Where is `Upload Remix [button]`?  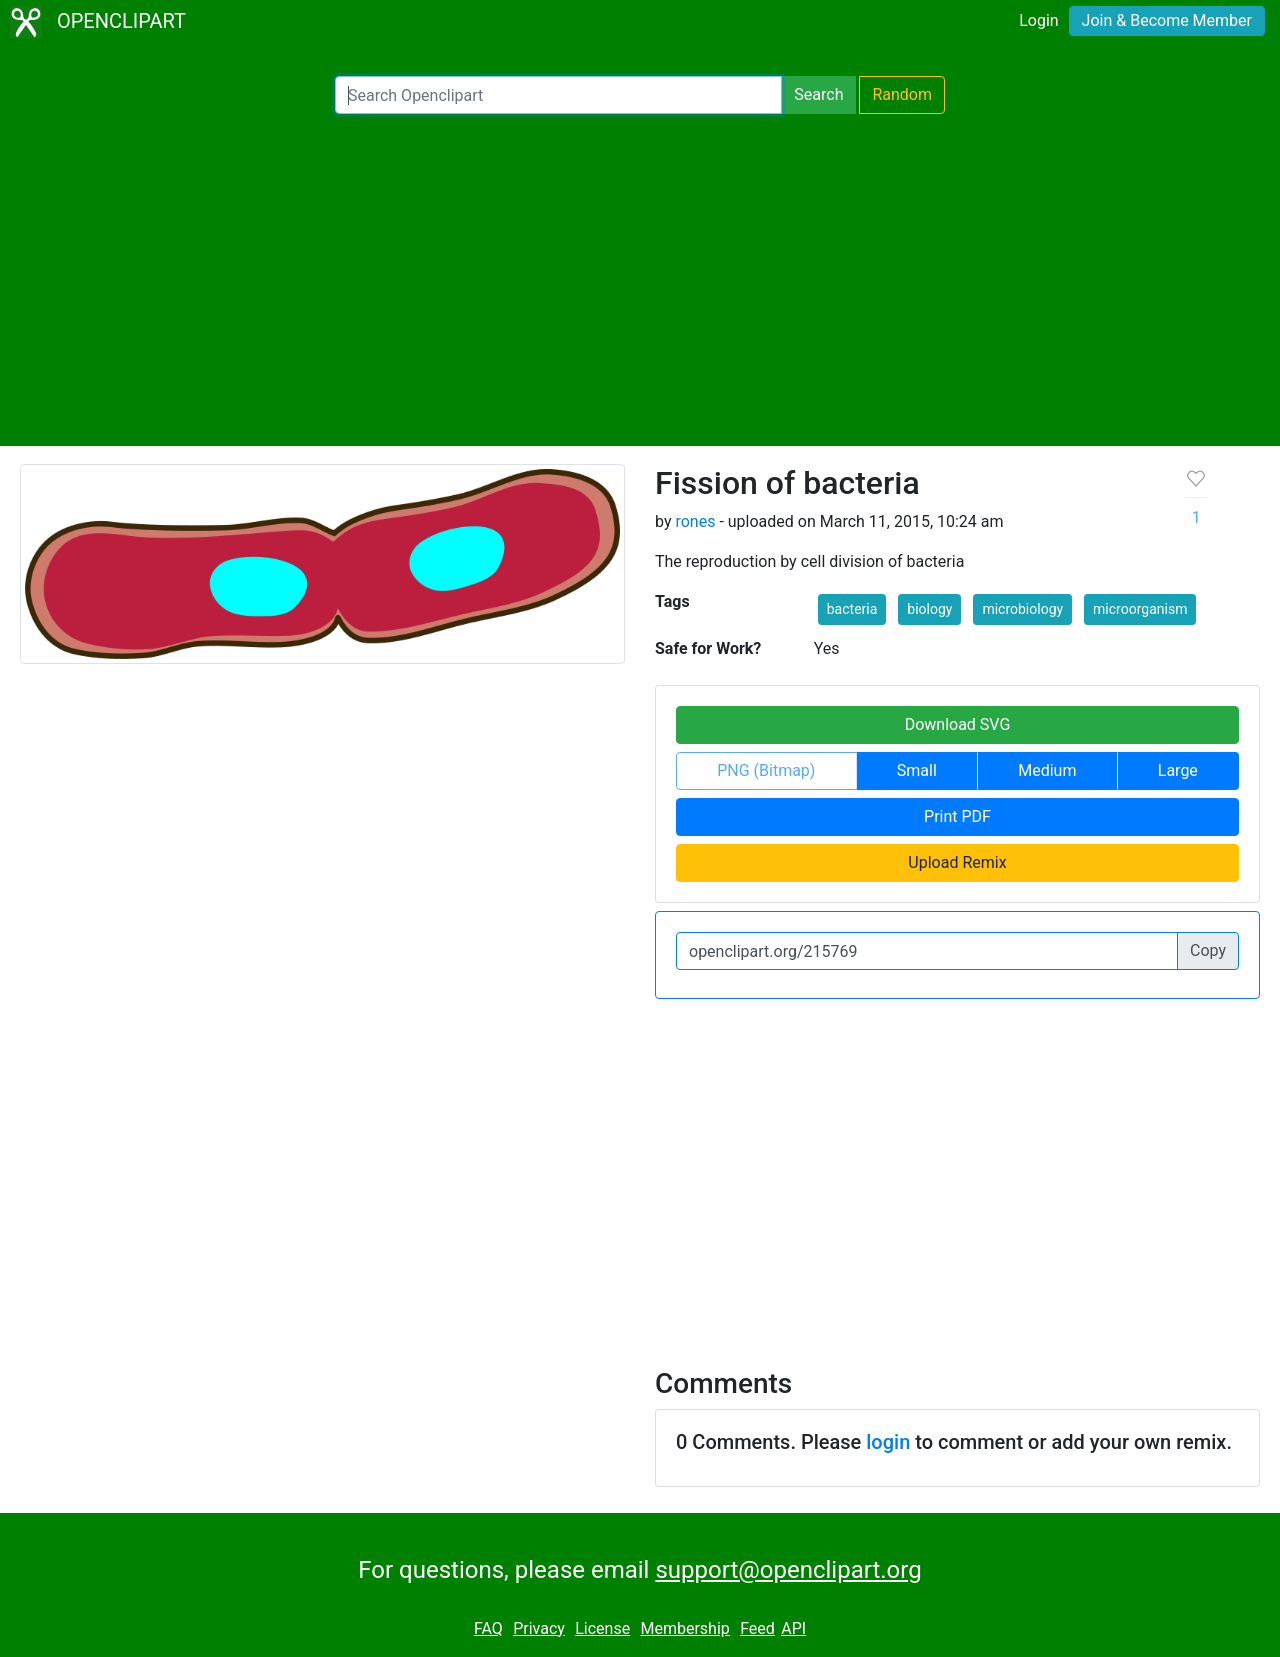
Upload Remix [button] is located at coordinates (957, 862).